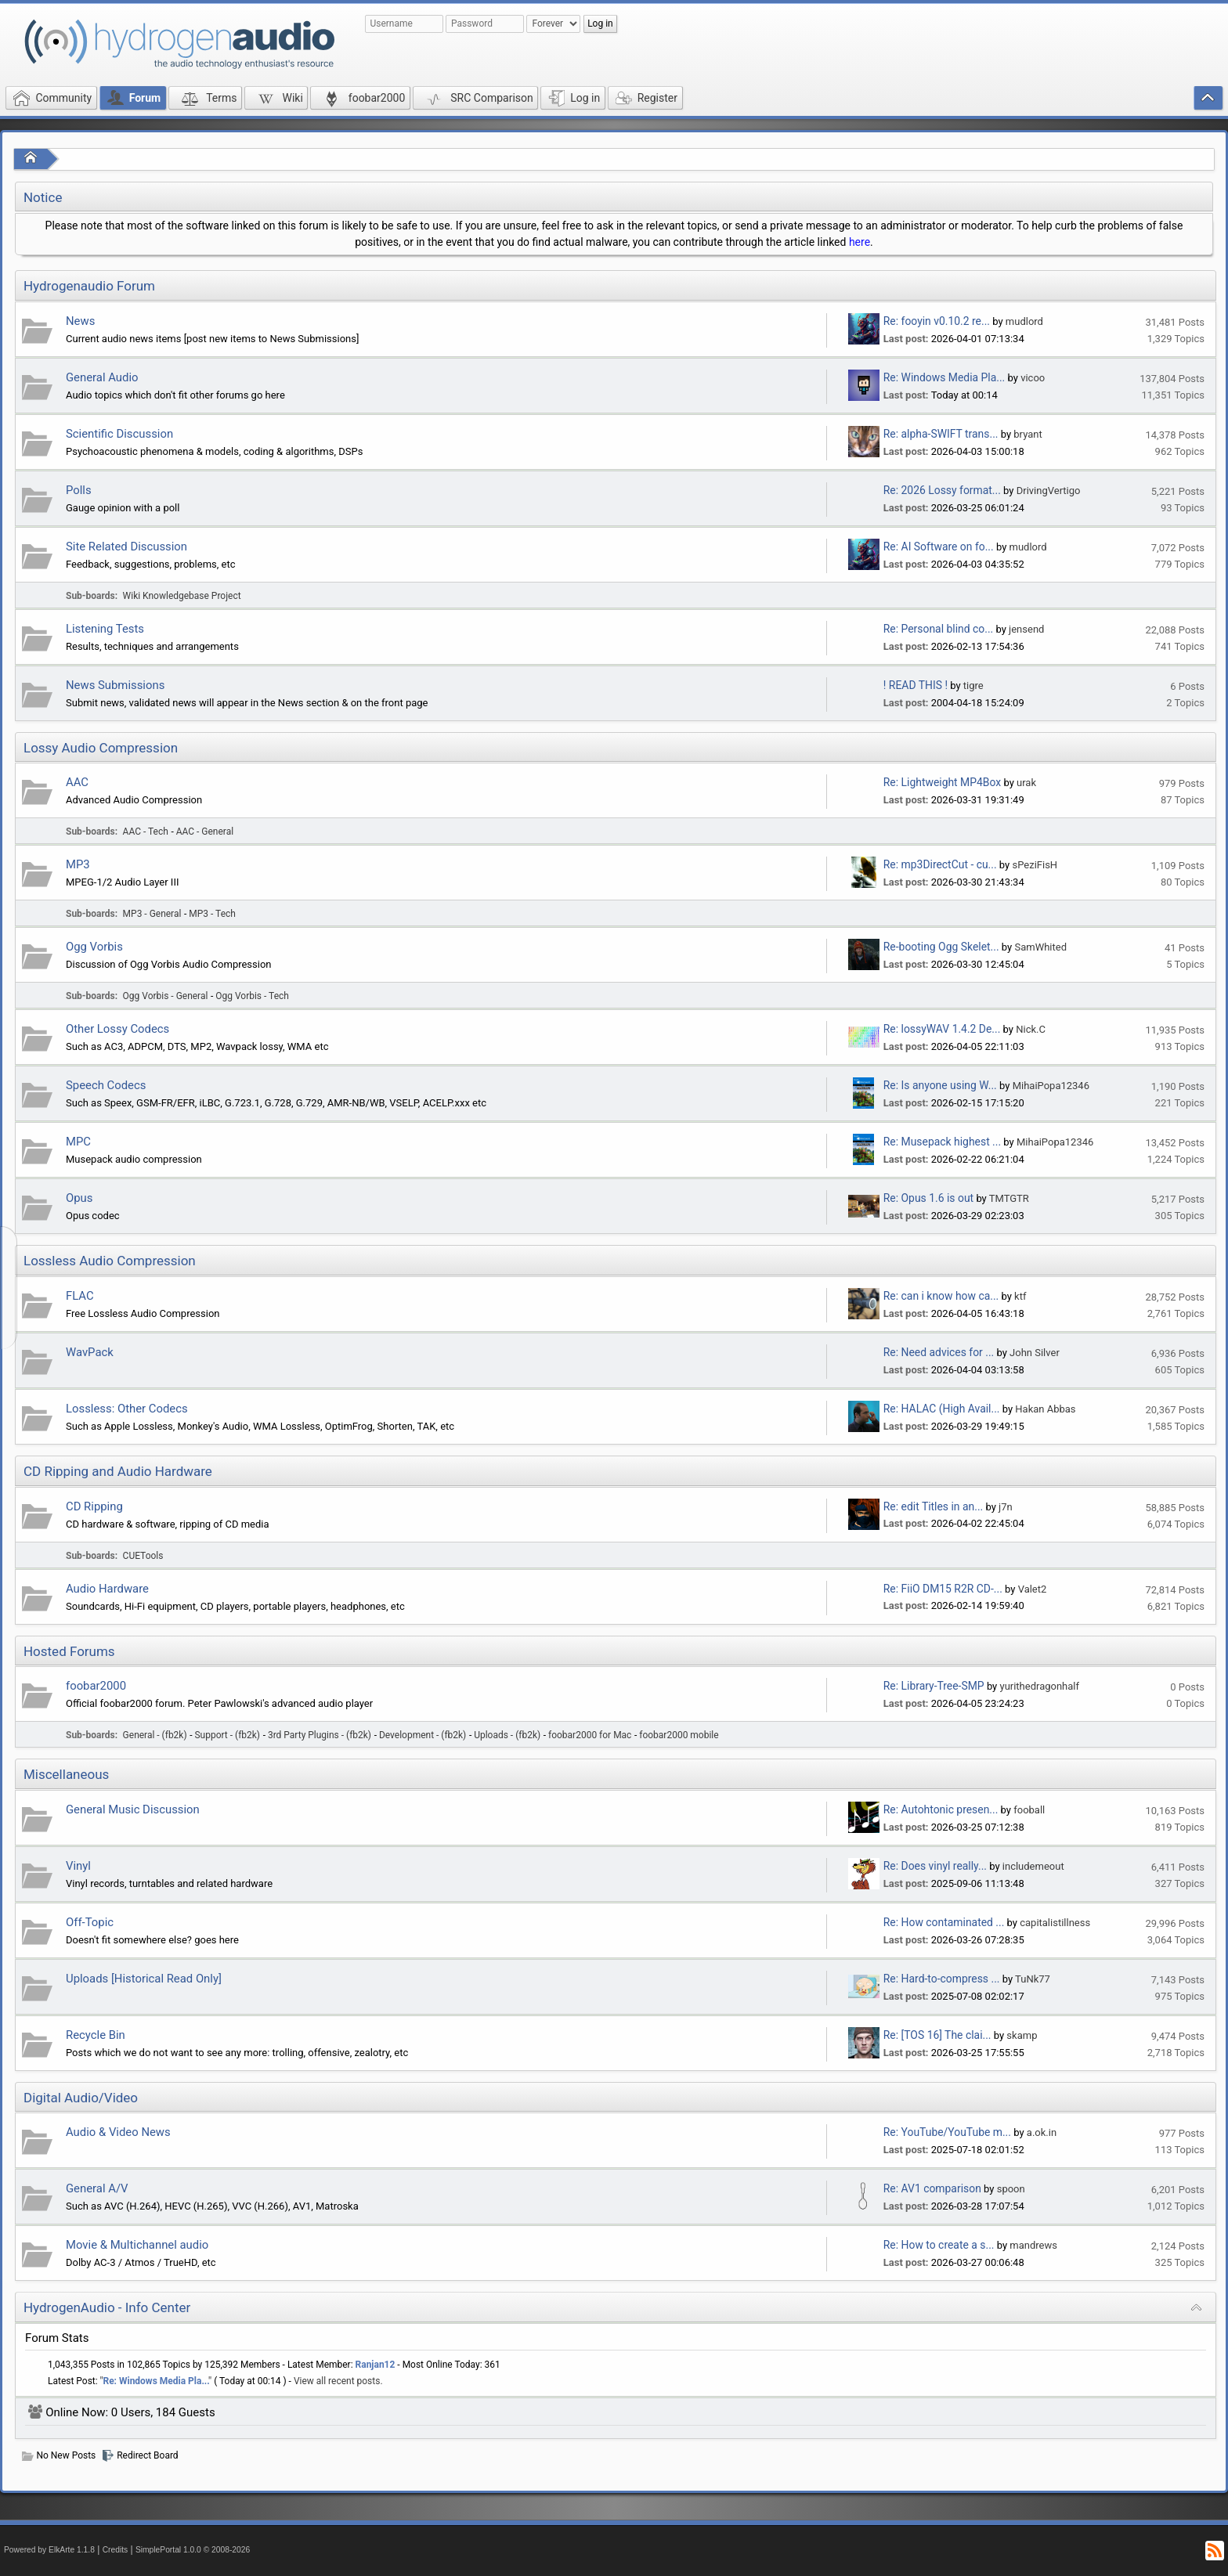 This screenshot has width=1228, height=2576. Describe the element at coordinates (941, 946) in the screenshot. I see `Re-booting Ogg Skelet...` at that location.